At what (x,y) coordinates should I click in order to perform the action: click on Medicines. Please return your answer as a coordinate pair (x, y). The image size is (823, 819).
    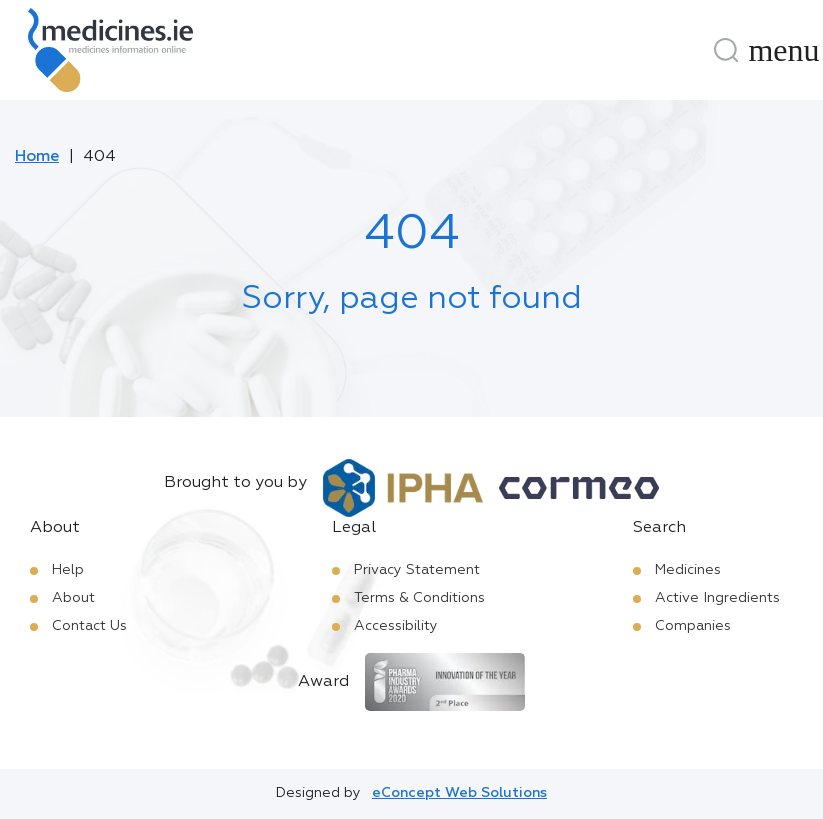
    Looking at the image, I should click on (688, 570).